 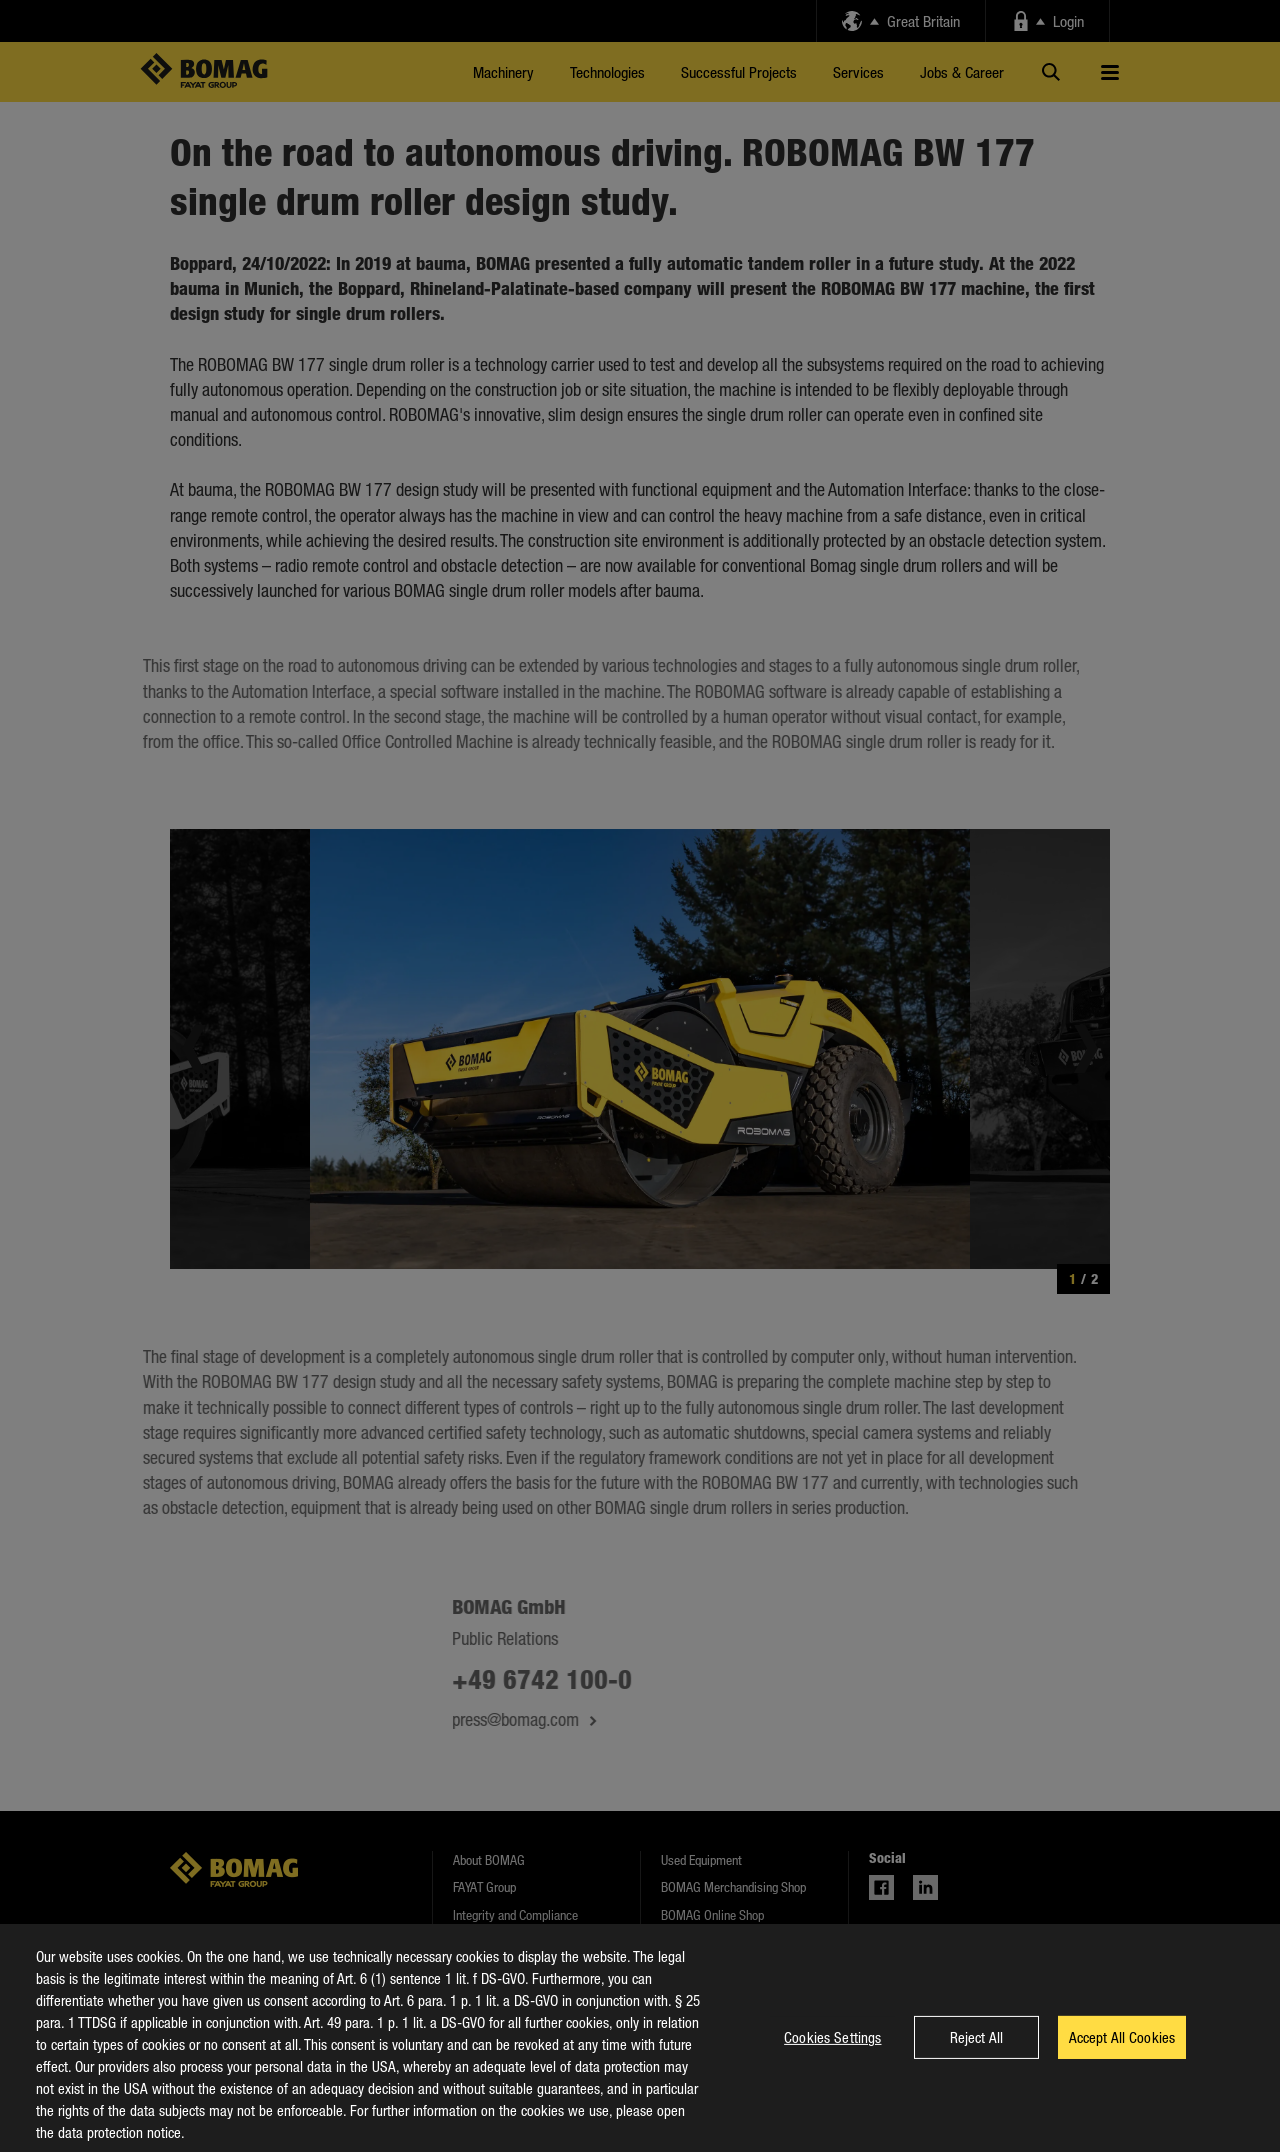 What do you see at coordinates (832, 2051) in the screenshot?
I see `Cookies Settings [Cookies Settings, Opens the preference center dialog]` at bounding box center [832, 2051].